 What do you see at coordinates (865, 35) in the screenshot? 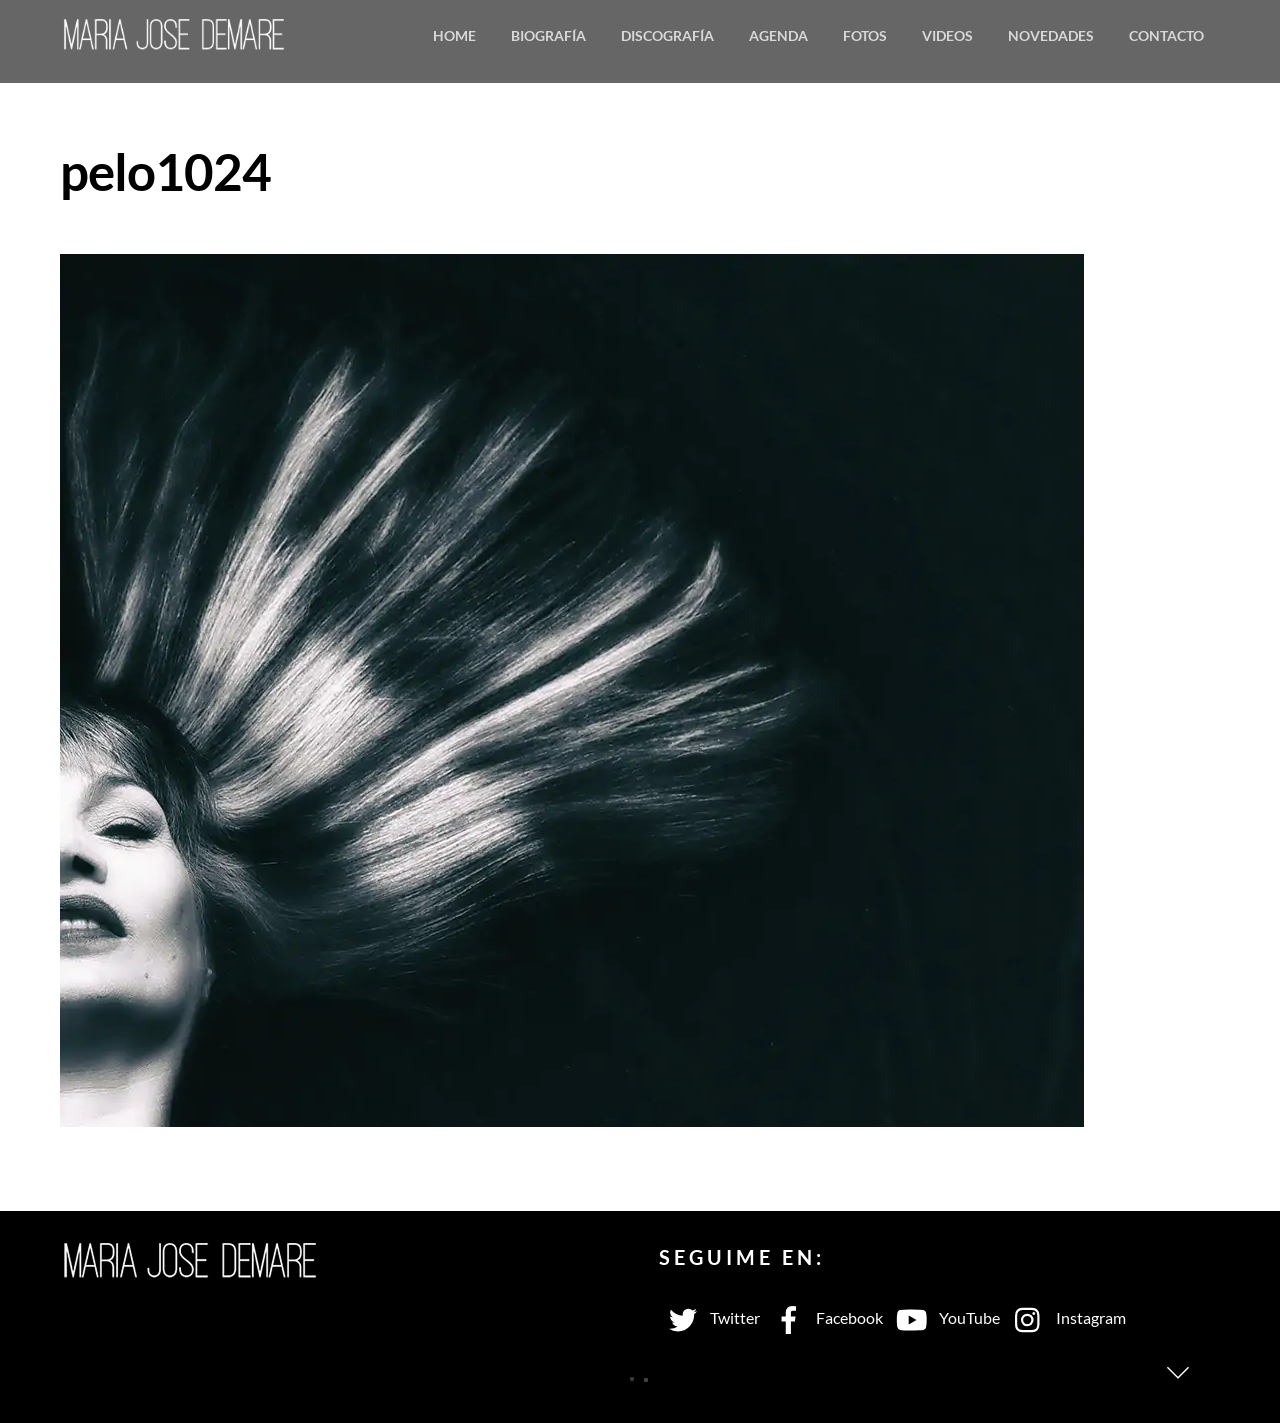
I see `Fotos` at bounding box center [865, 35].